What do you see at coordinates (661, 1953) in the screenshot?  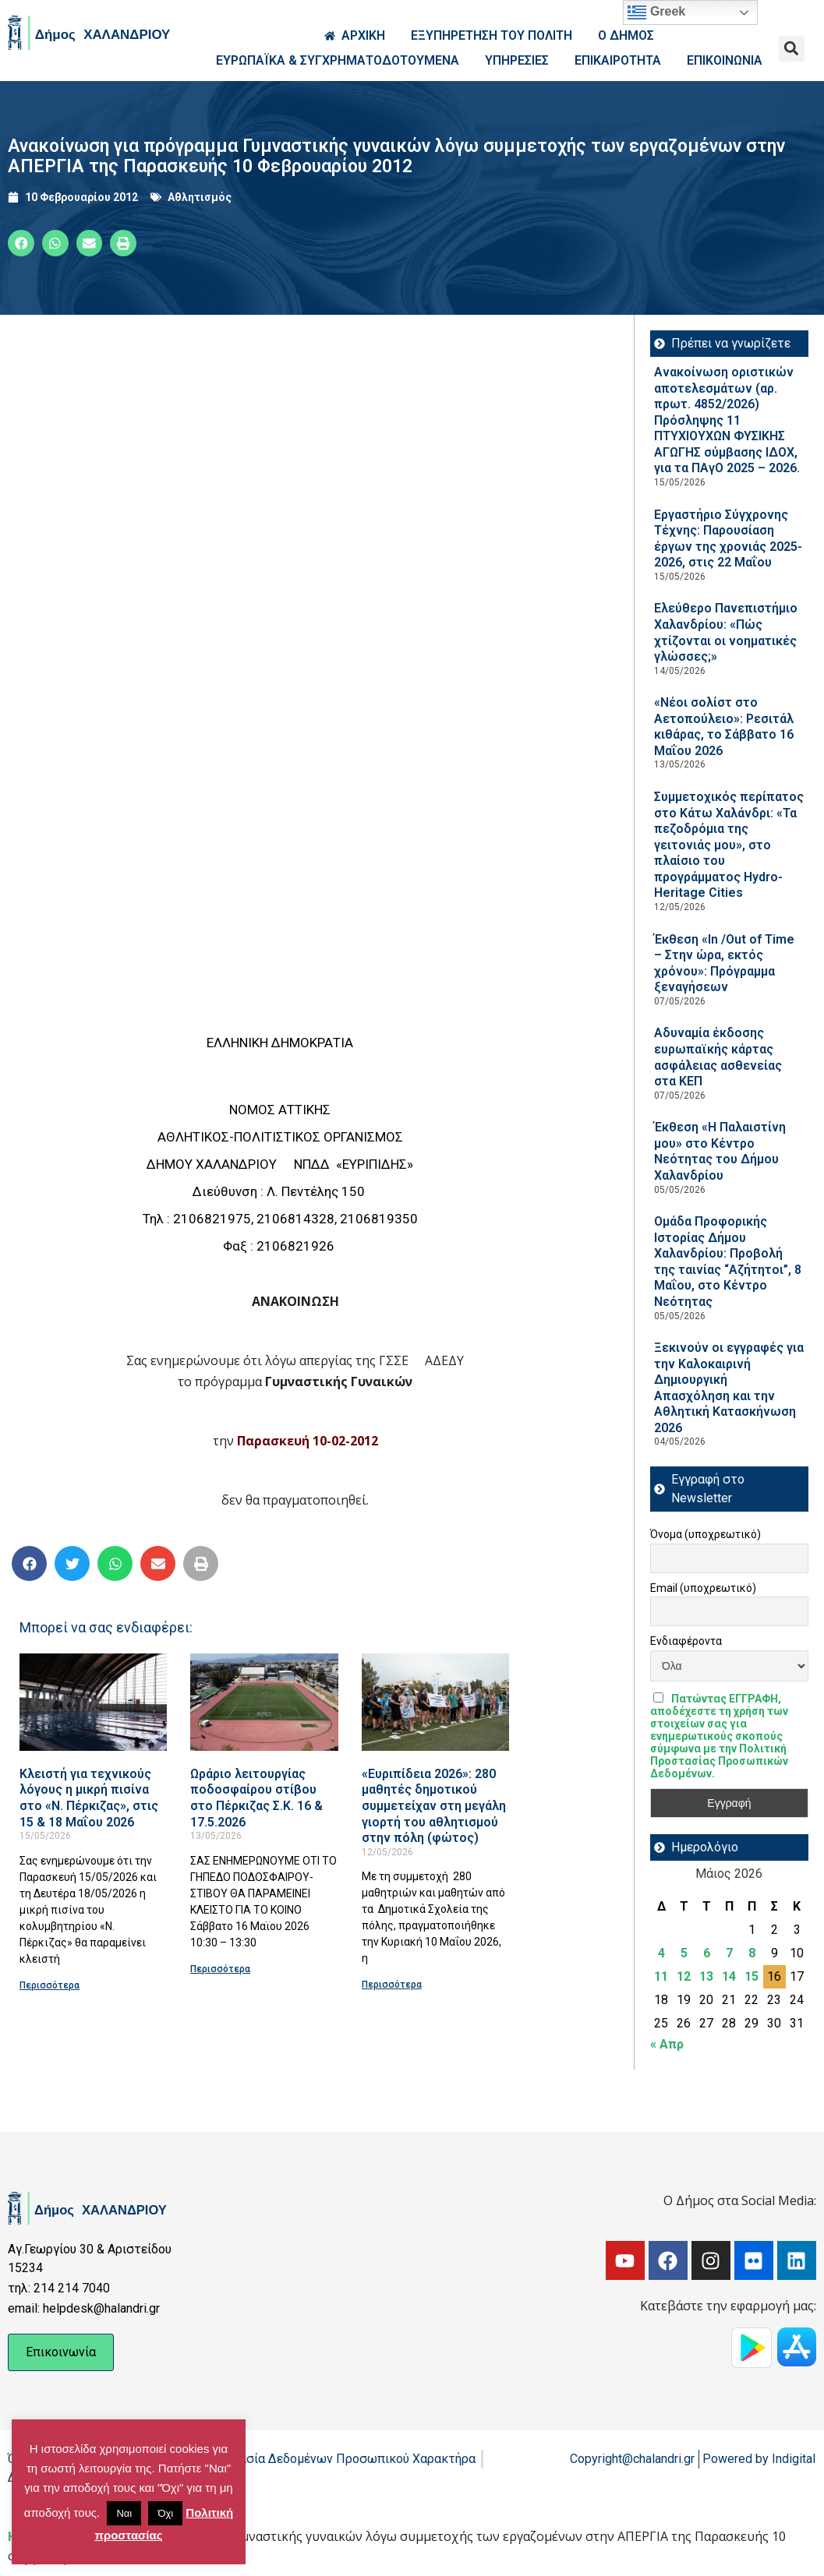 I see `4 [Τα άρθρα δημοσιεύτηκαν την 4 May 2026]` at bounding box center [661, 1953].